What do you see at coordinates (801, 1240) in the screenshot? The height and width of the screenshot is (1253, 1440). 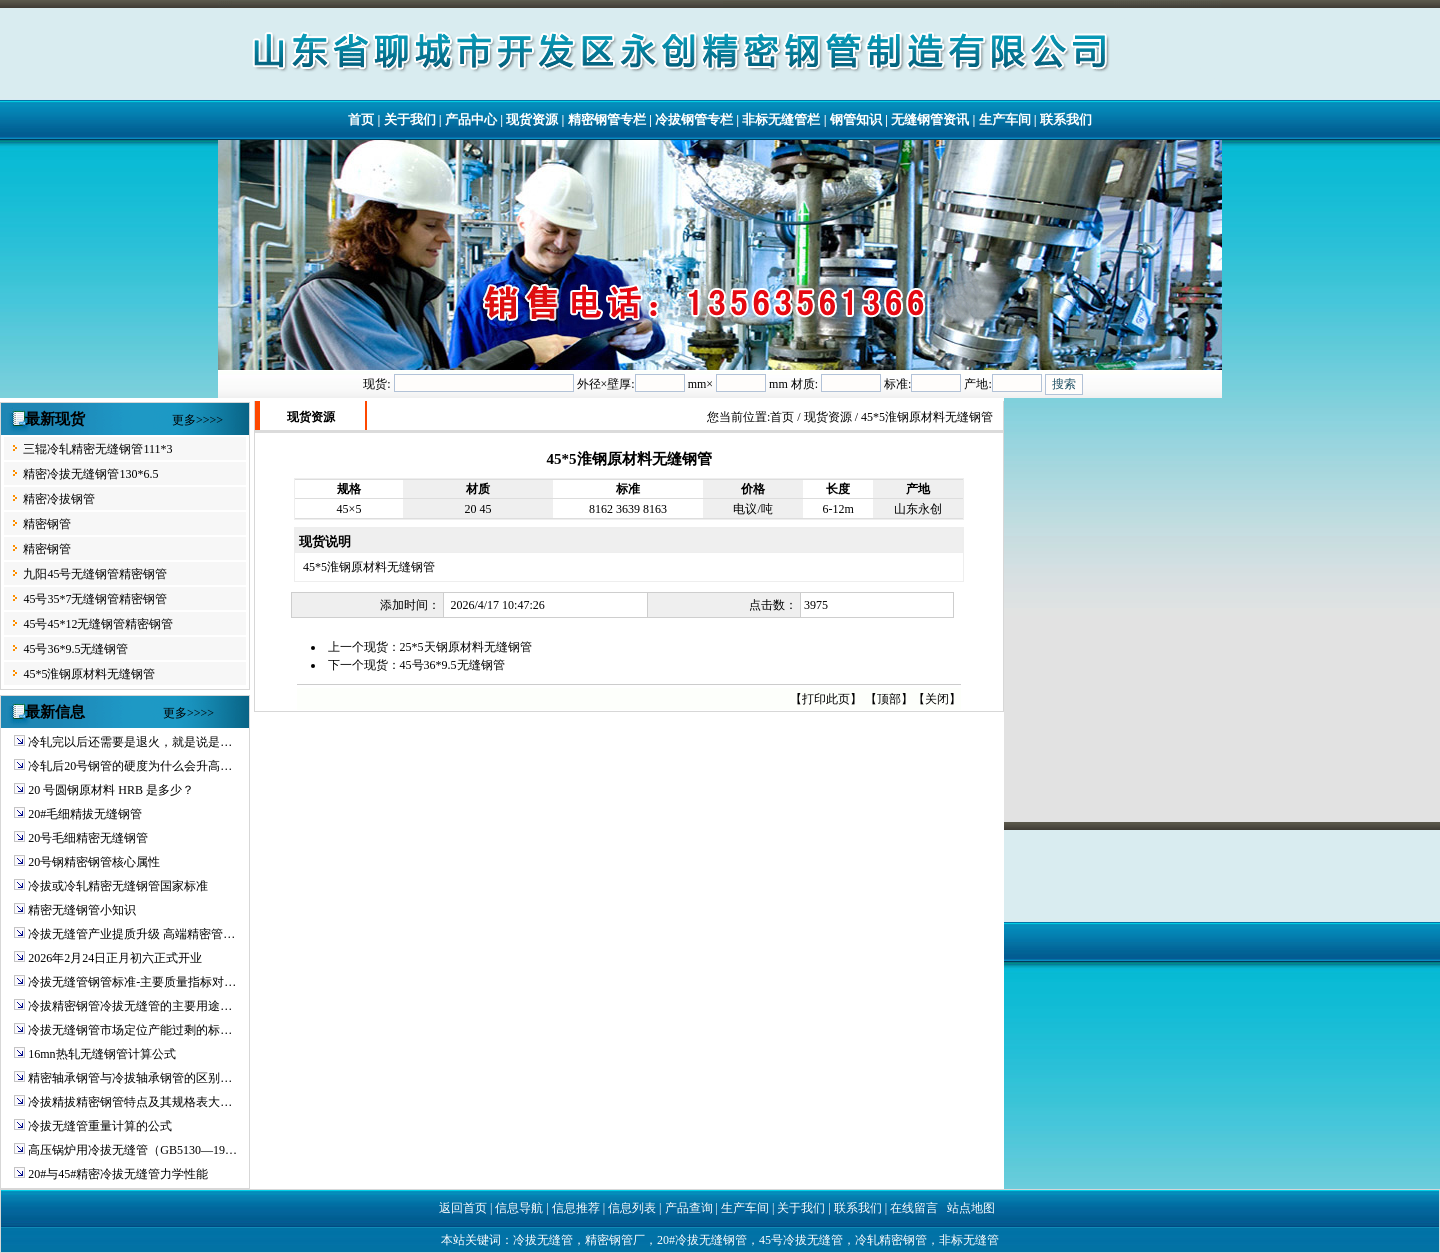 I see `45号冷拔无缝管` at bounding box center [801, 1240].